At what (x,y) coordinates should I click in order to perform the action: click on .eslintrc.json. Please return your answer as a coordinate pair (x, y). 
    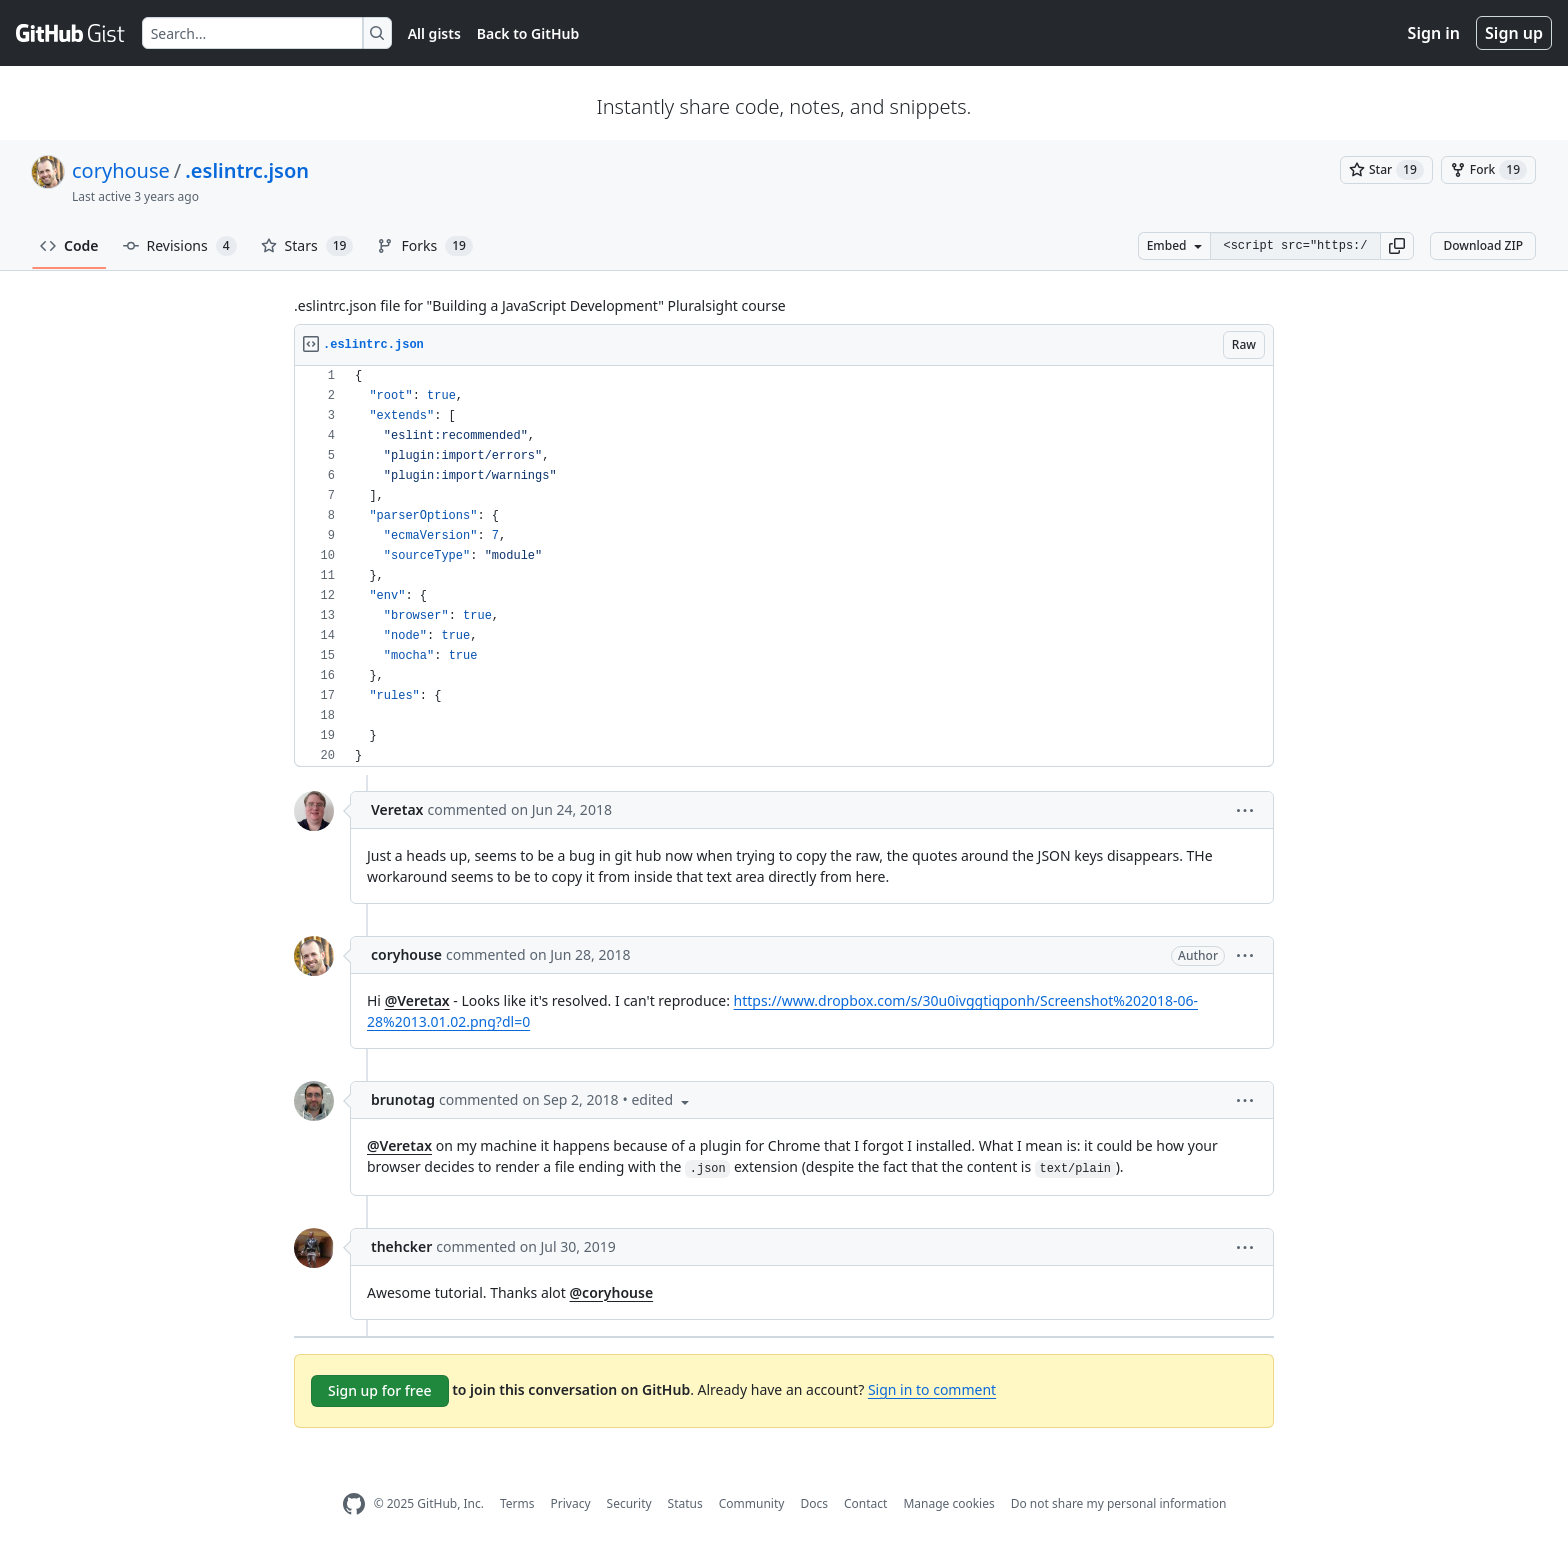
    Looking at the image, I should click on (247, 170).